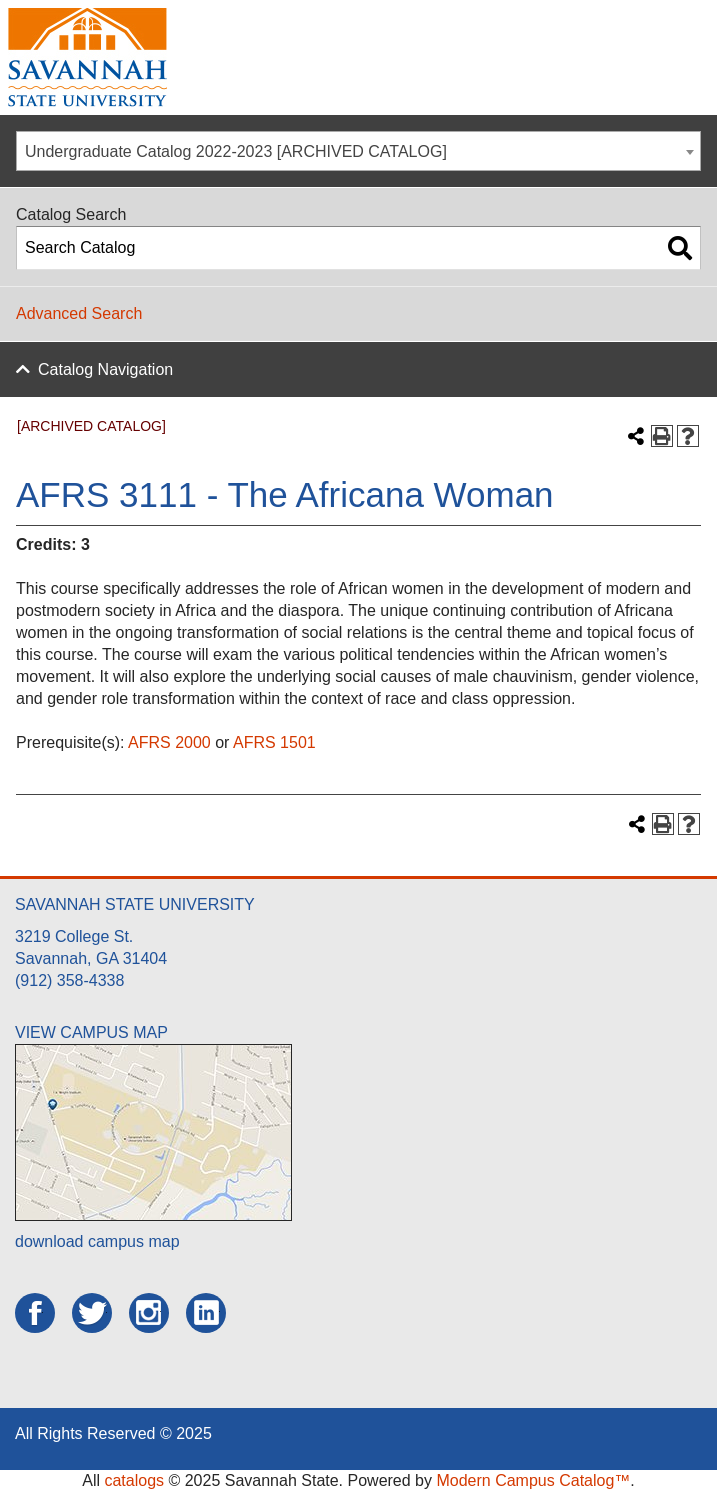 This screenshot has height=1492, width=717. What do you see at coordinates (236, 151) in the screenshot?
I see `Undergraduate Catalog 2022-2023 [ARCHIVED CATALOG] [textbox]` at bounding box center [236, 151].